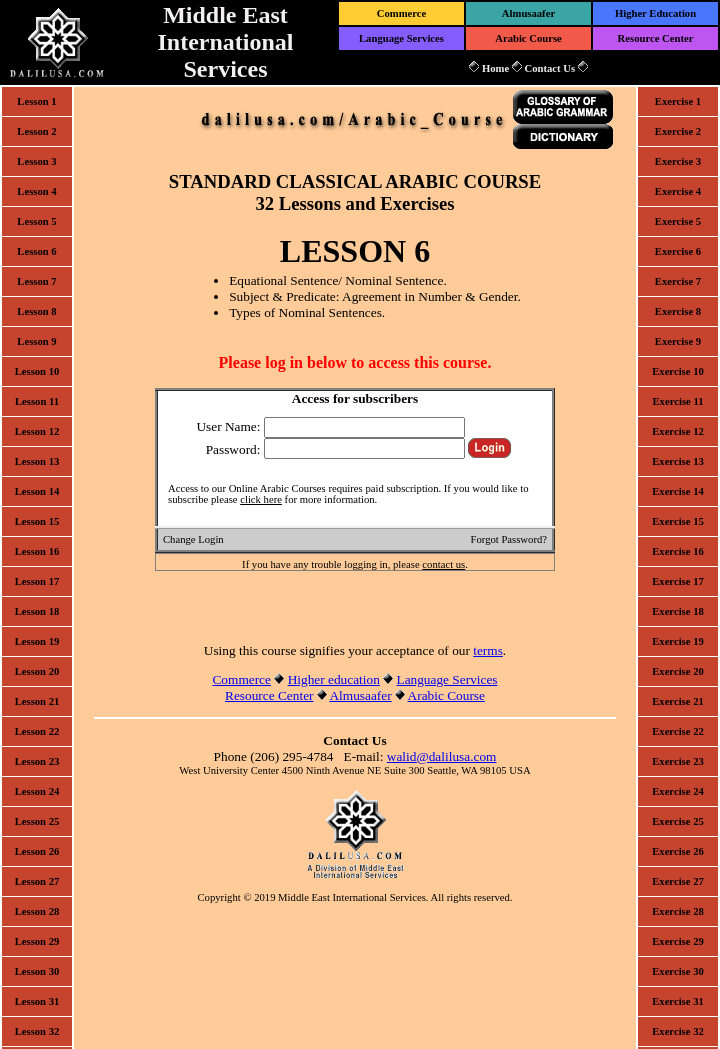  Describe the element at coordinates (37, 461) in the screenshot. I see `Lesson 13` at that location.